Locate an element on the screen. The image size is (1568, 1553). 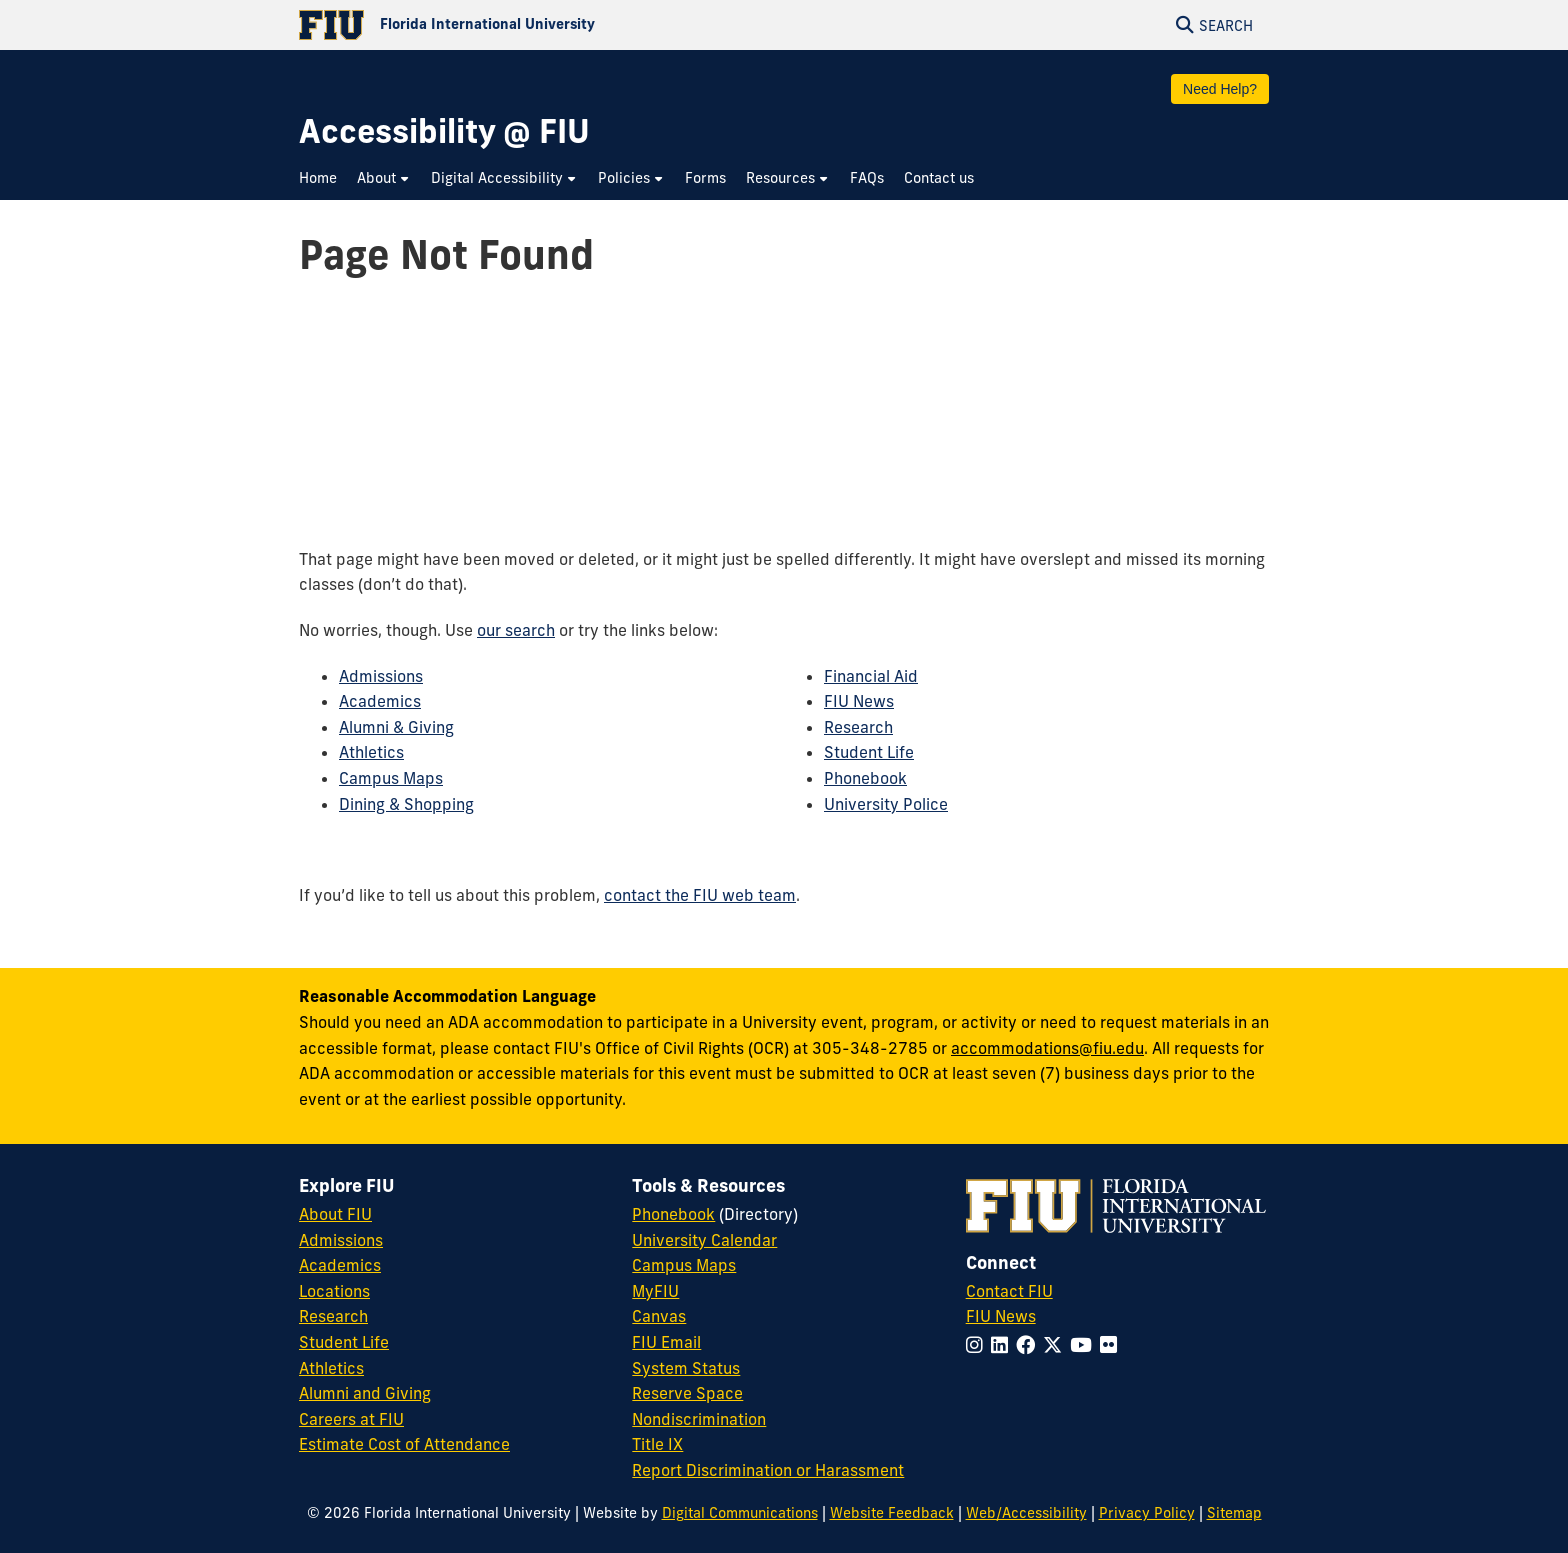
[Florida International University Homepage] is located at coordinates (541, 25).